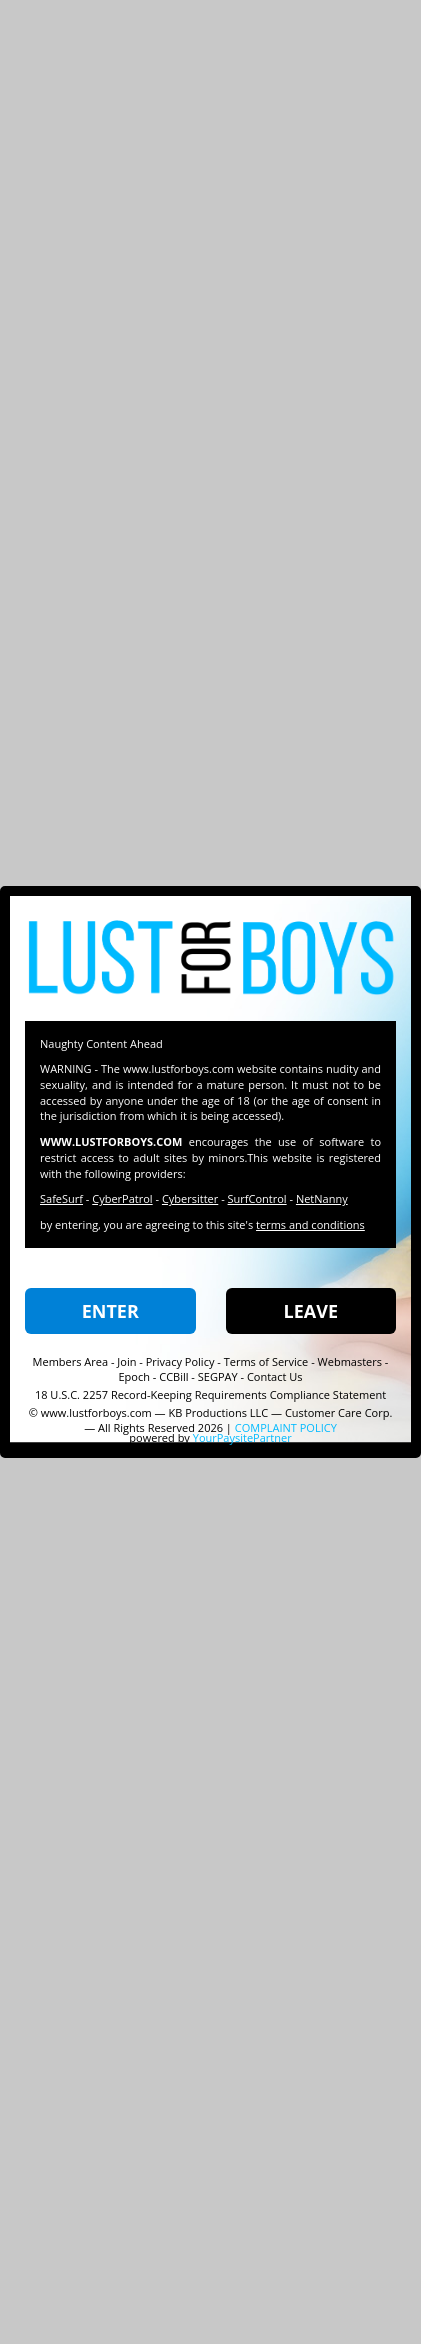  What do you see at coordinates (275, 1376) in the screenshot?
I see `Contact Us` at bounding box center [275, 1376].